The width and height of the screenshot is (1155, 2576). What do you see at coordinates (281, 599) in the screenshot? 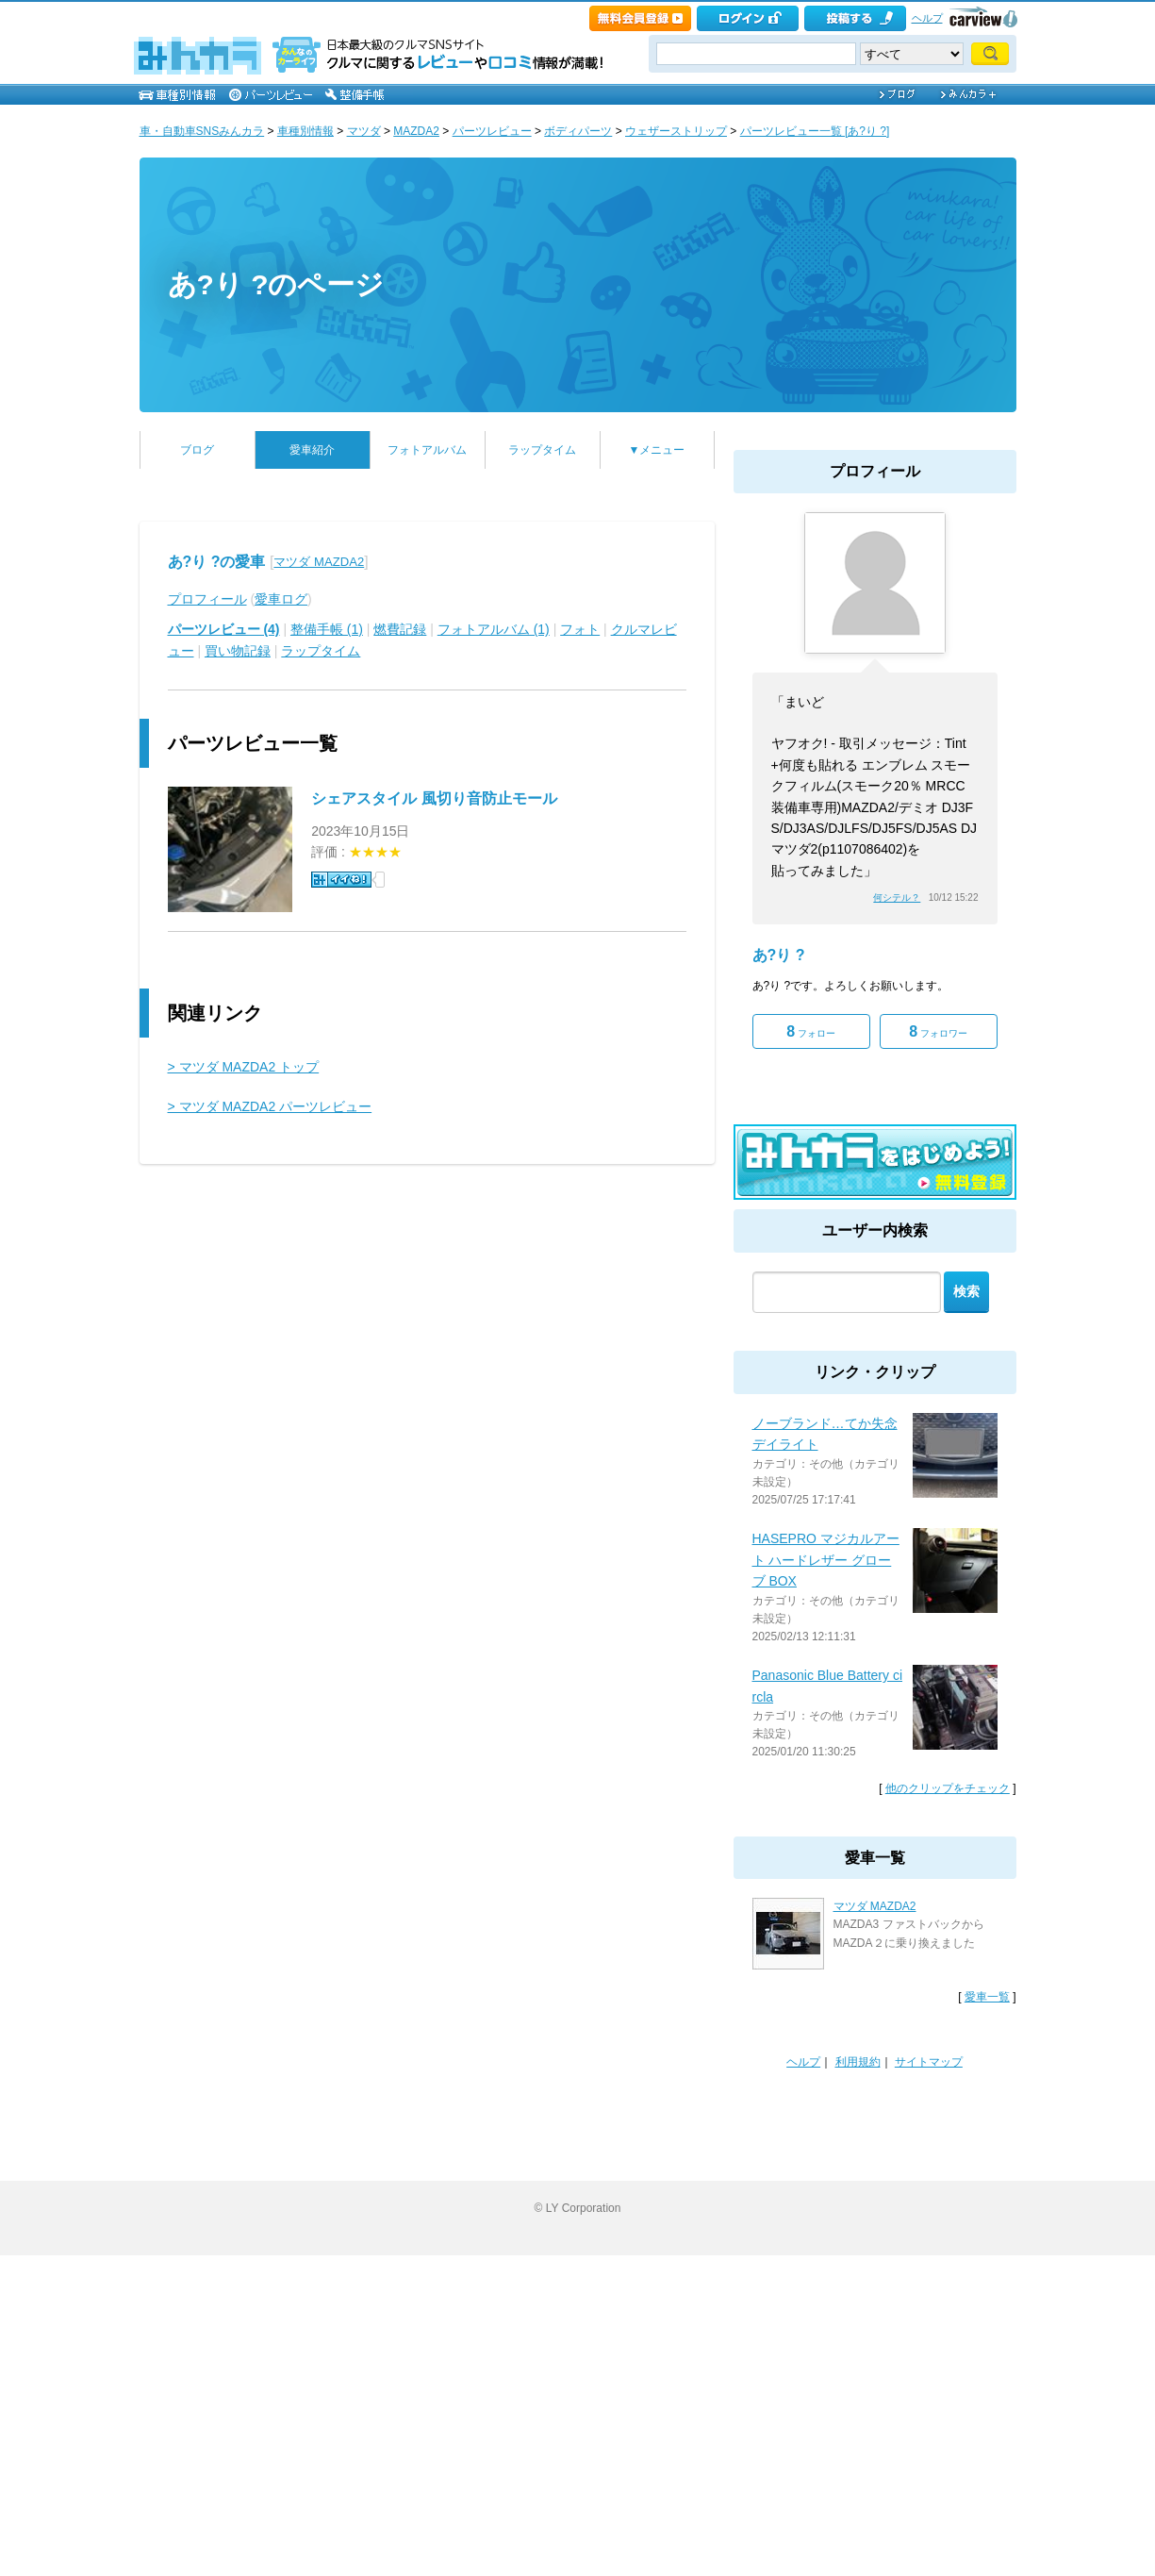
I see `愛車ログ` at bounding box center [281, 599].